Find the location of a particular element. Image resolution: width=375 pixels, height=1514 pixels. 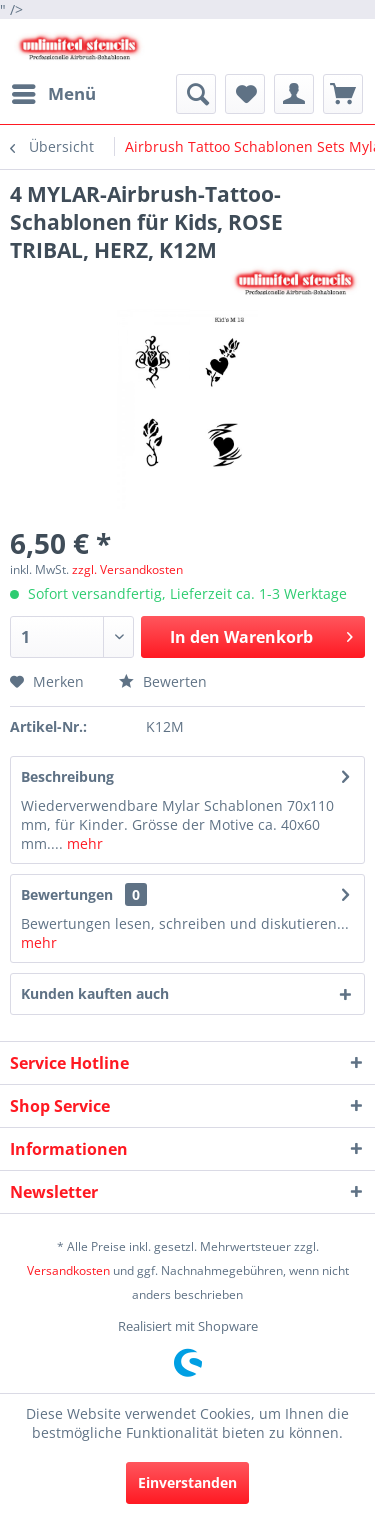

[Suche anzeigen / schließen] is located at coordinates (196, 94).